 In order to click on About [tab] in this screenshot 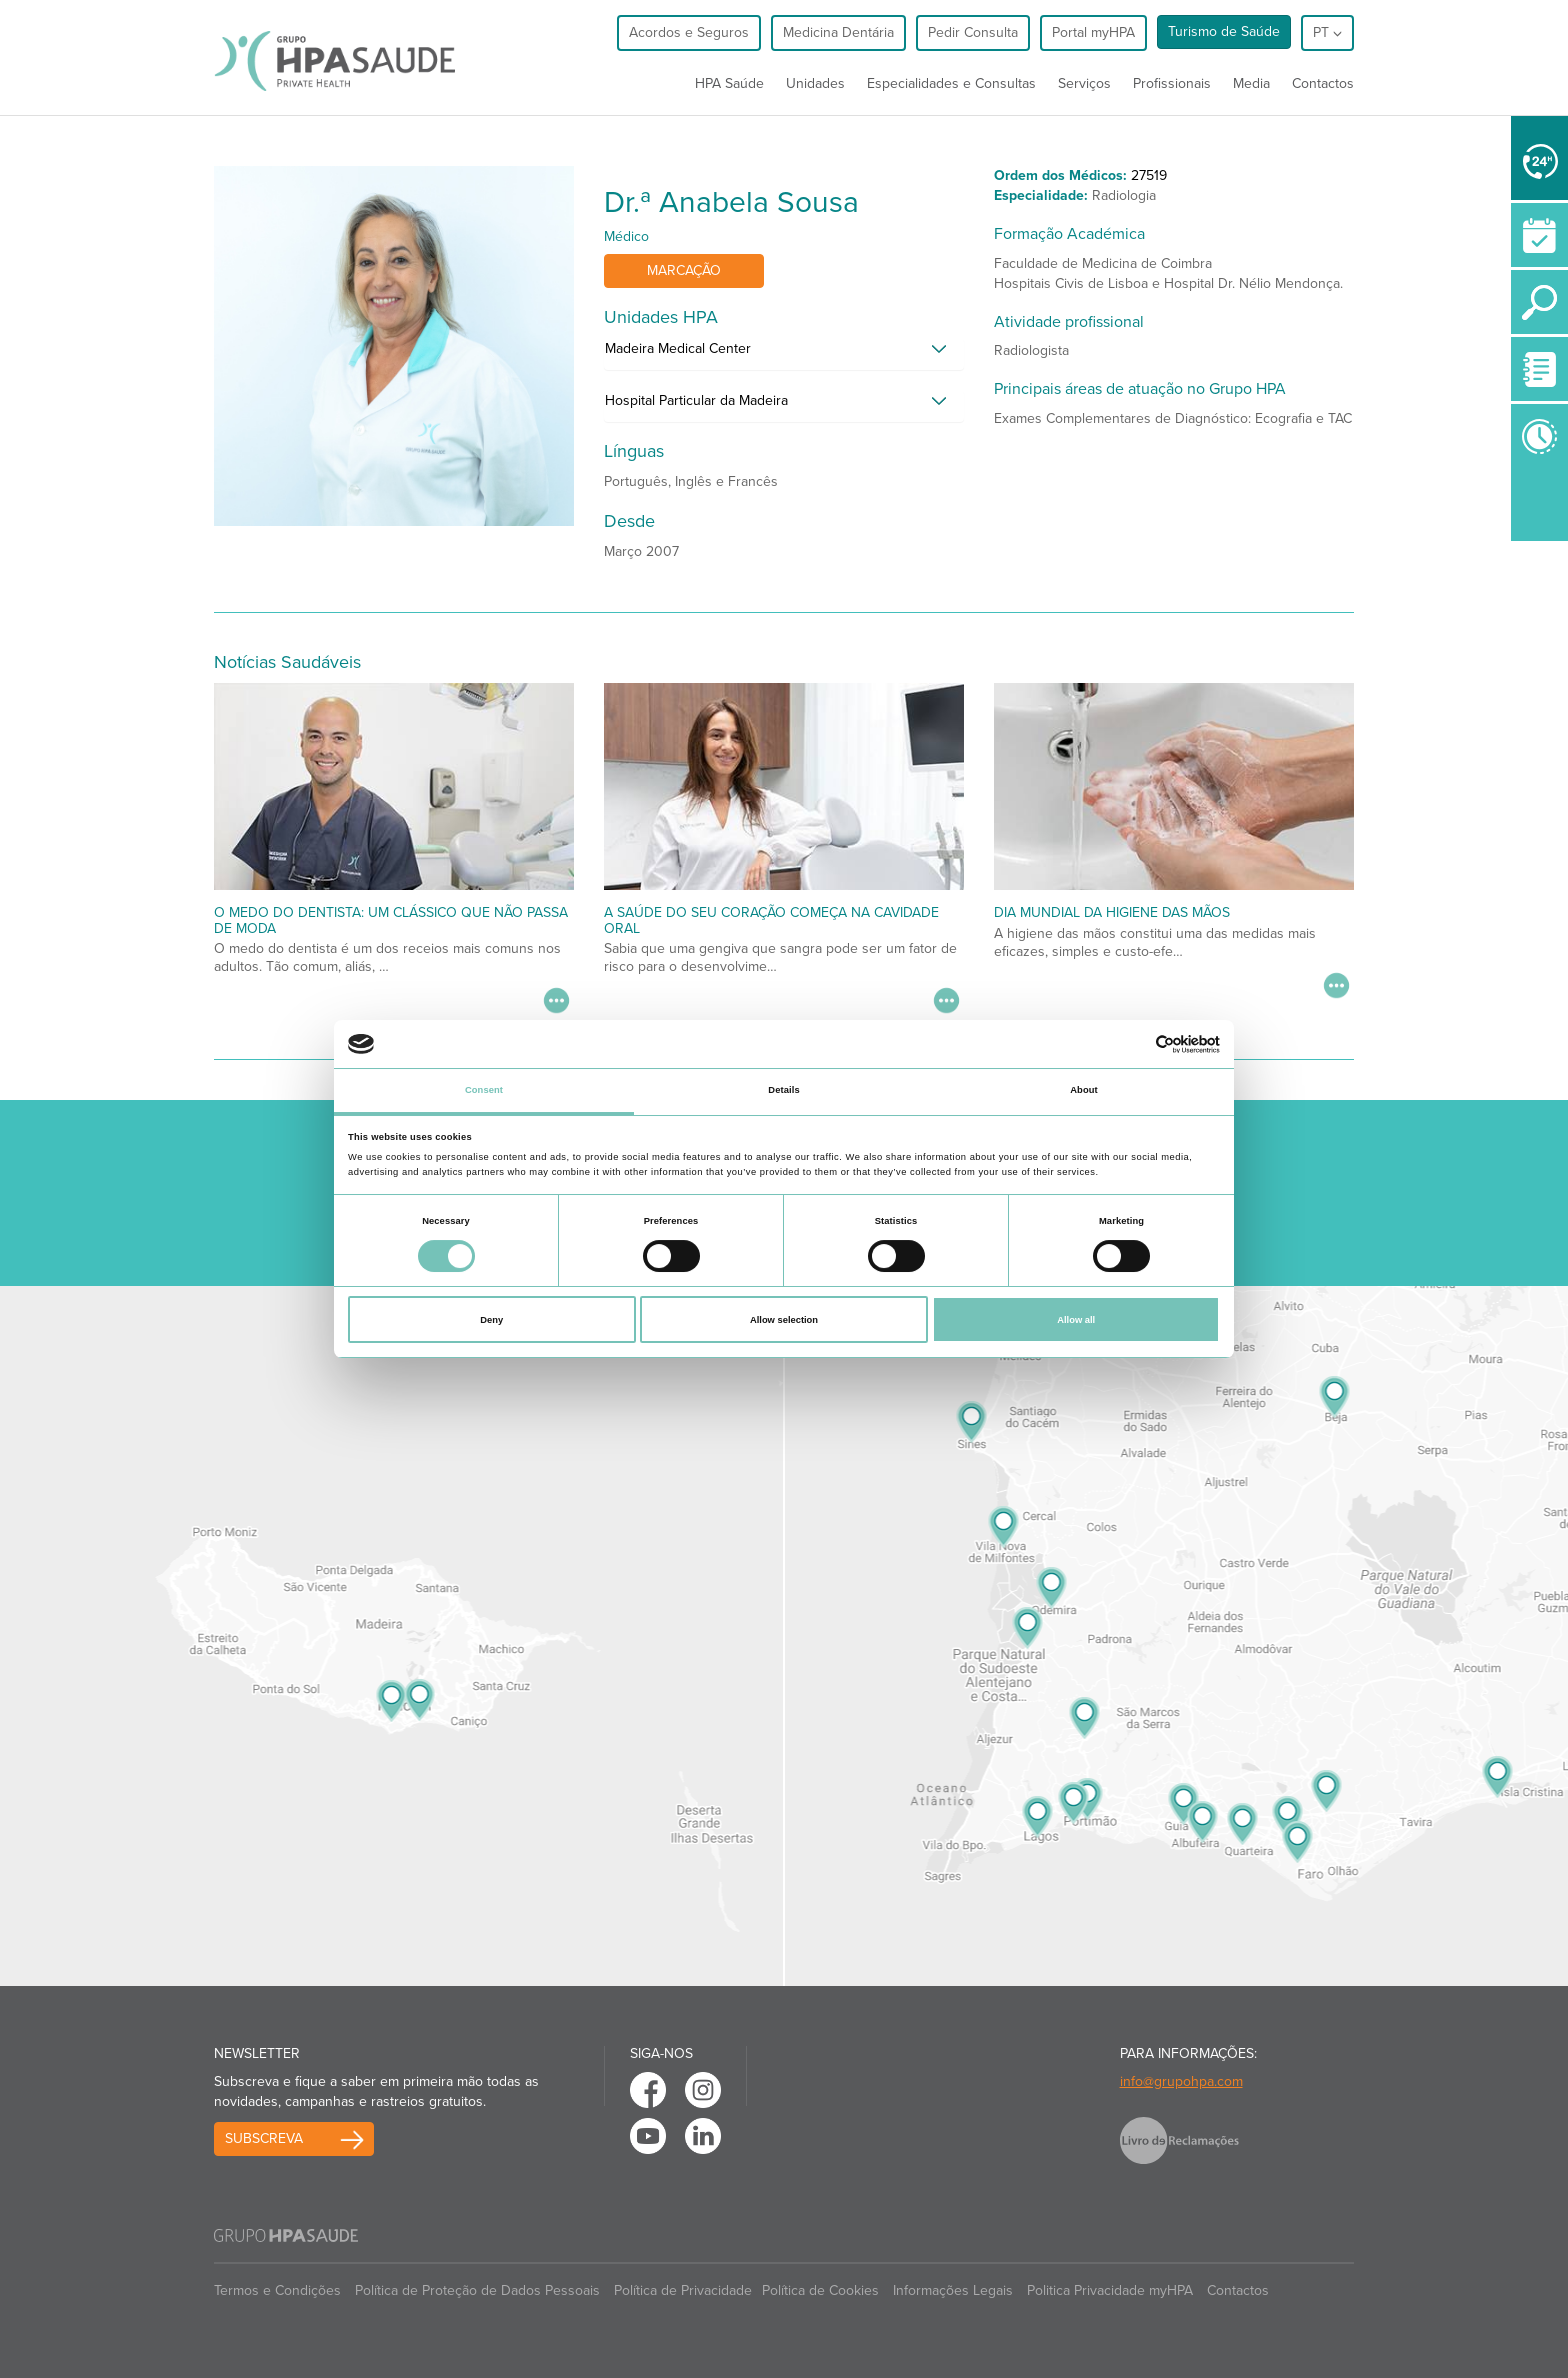, I will do `click(1084, 1090)`.